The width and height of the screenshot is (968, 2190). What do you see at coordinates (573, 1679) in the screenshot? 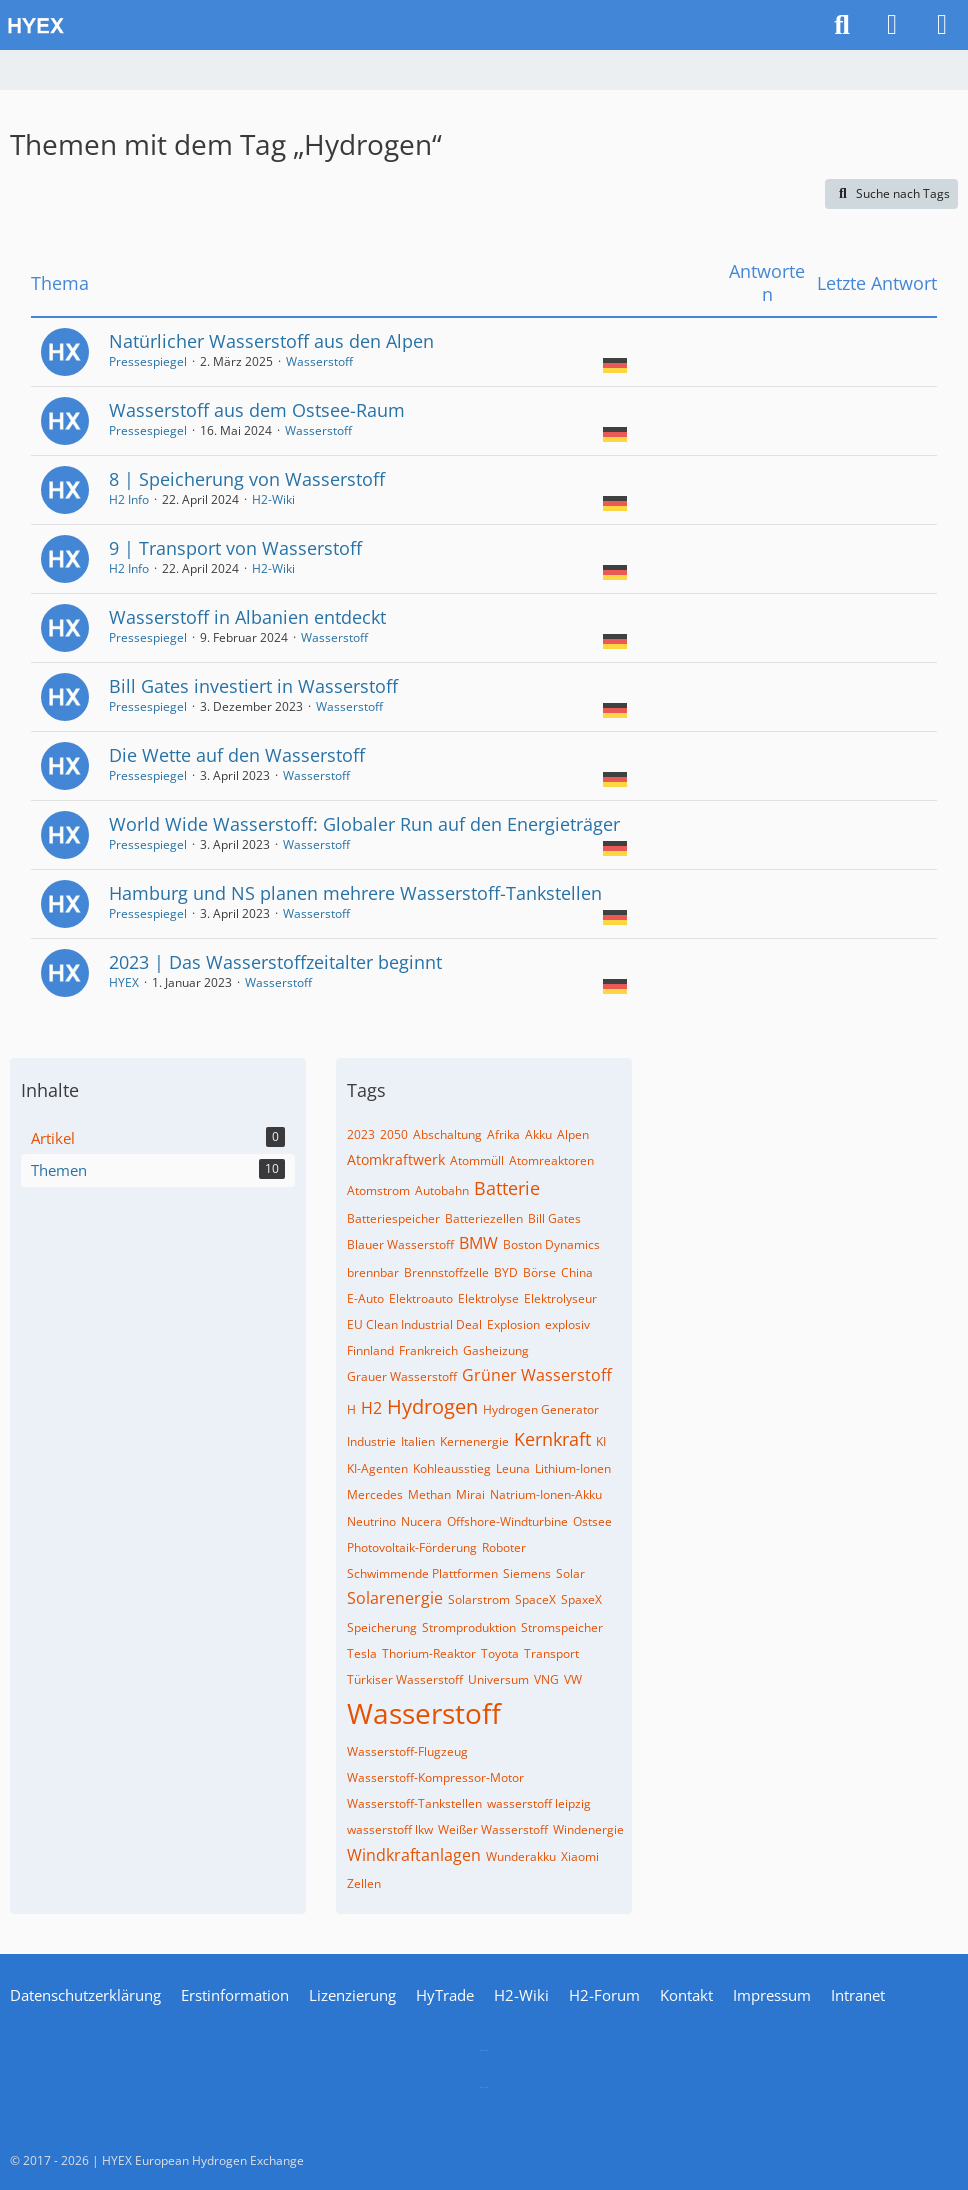
I see `VW` at bounding box center [573, 1679].